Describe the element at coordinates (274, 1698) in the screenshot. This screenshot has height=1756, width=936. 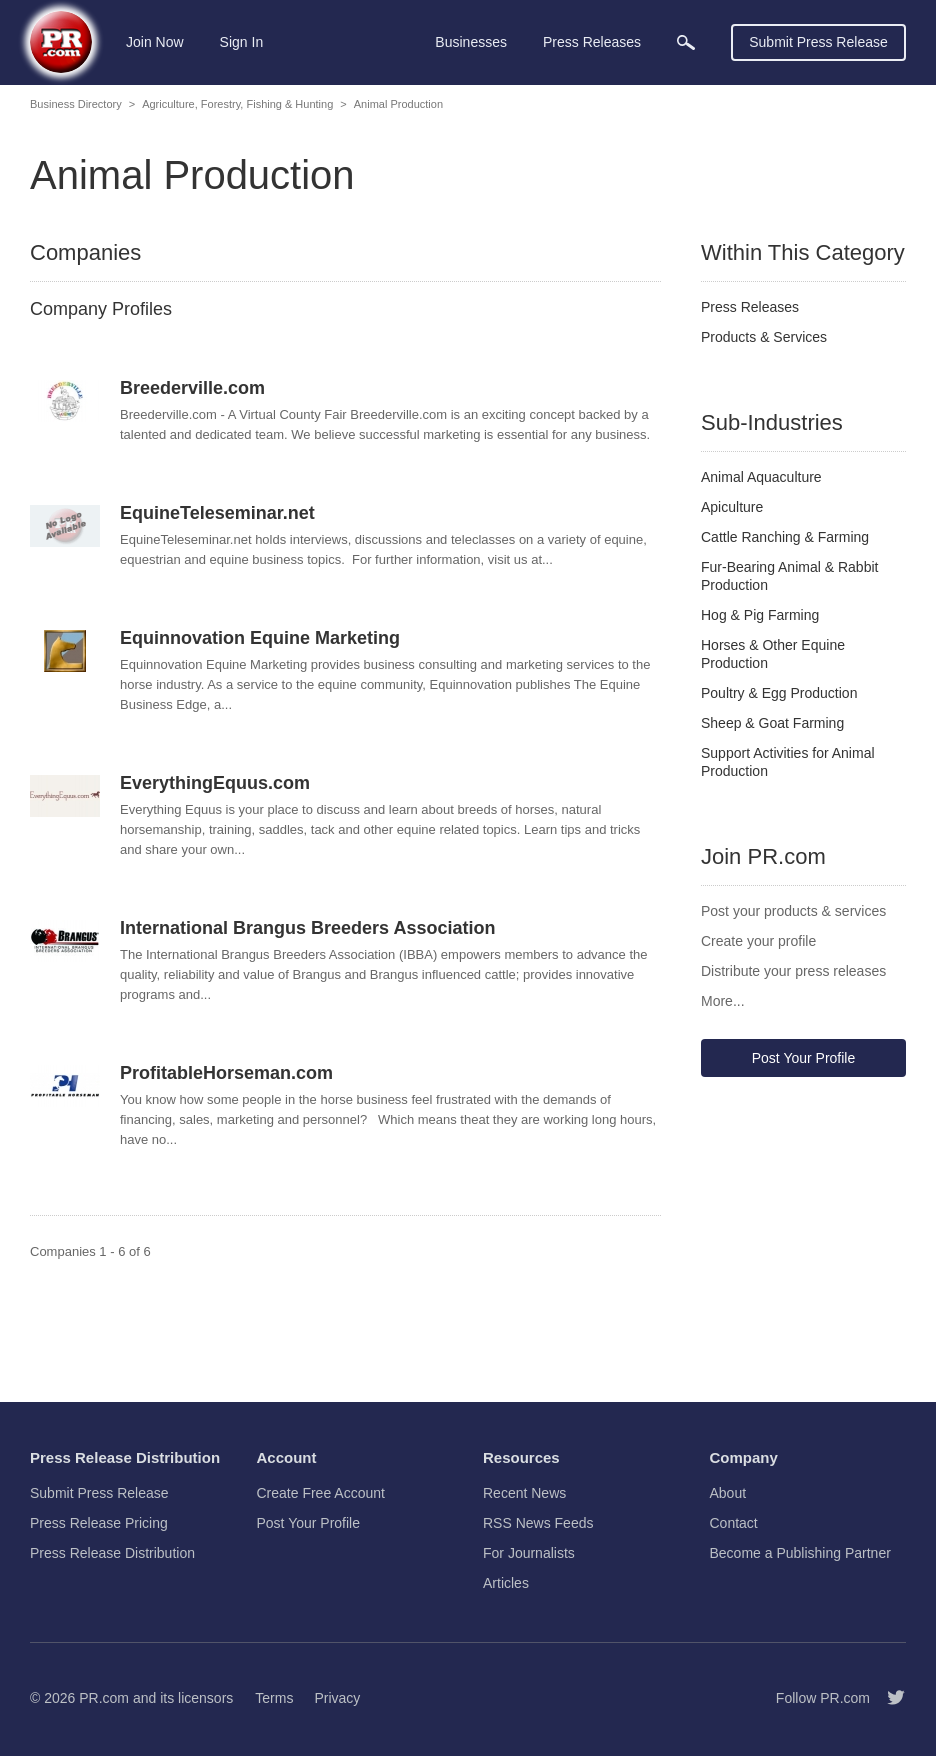
I see `Terms` at that location.